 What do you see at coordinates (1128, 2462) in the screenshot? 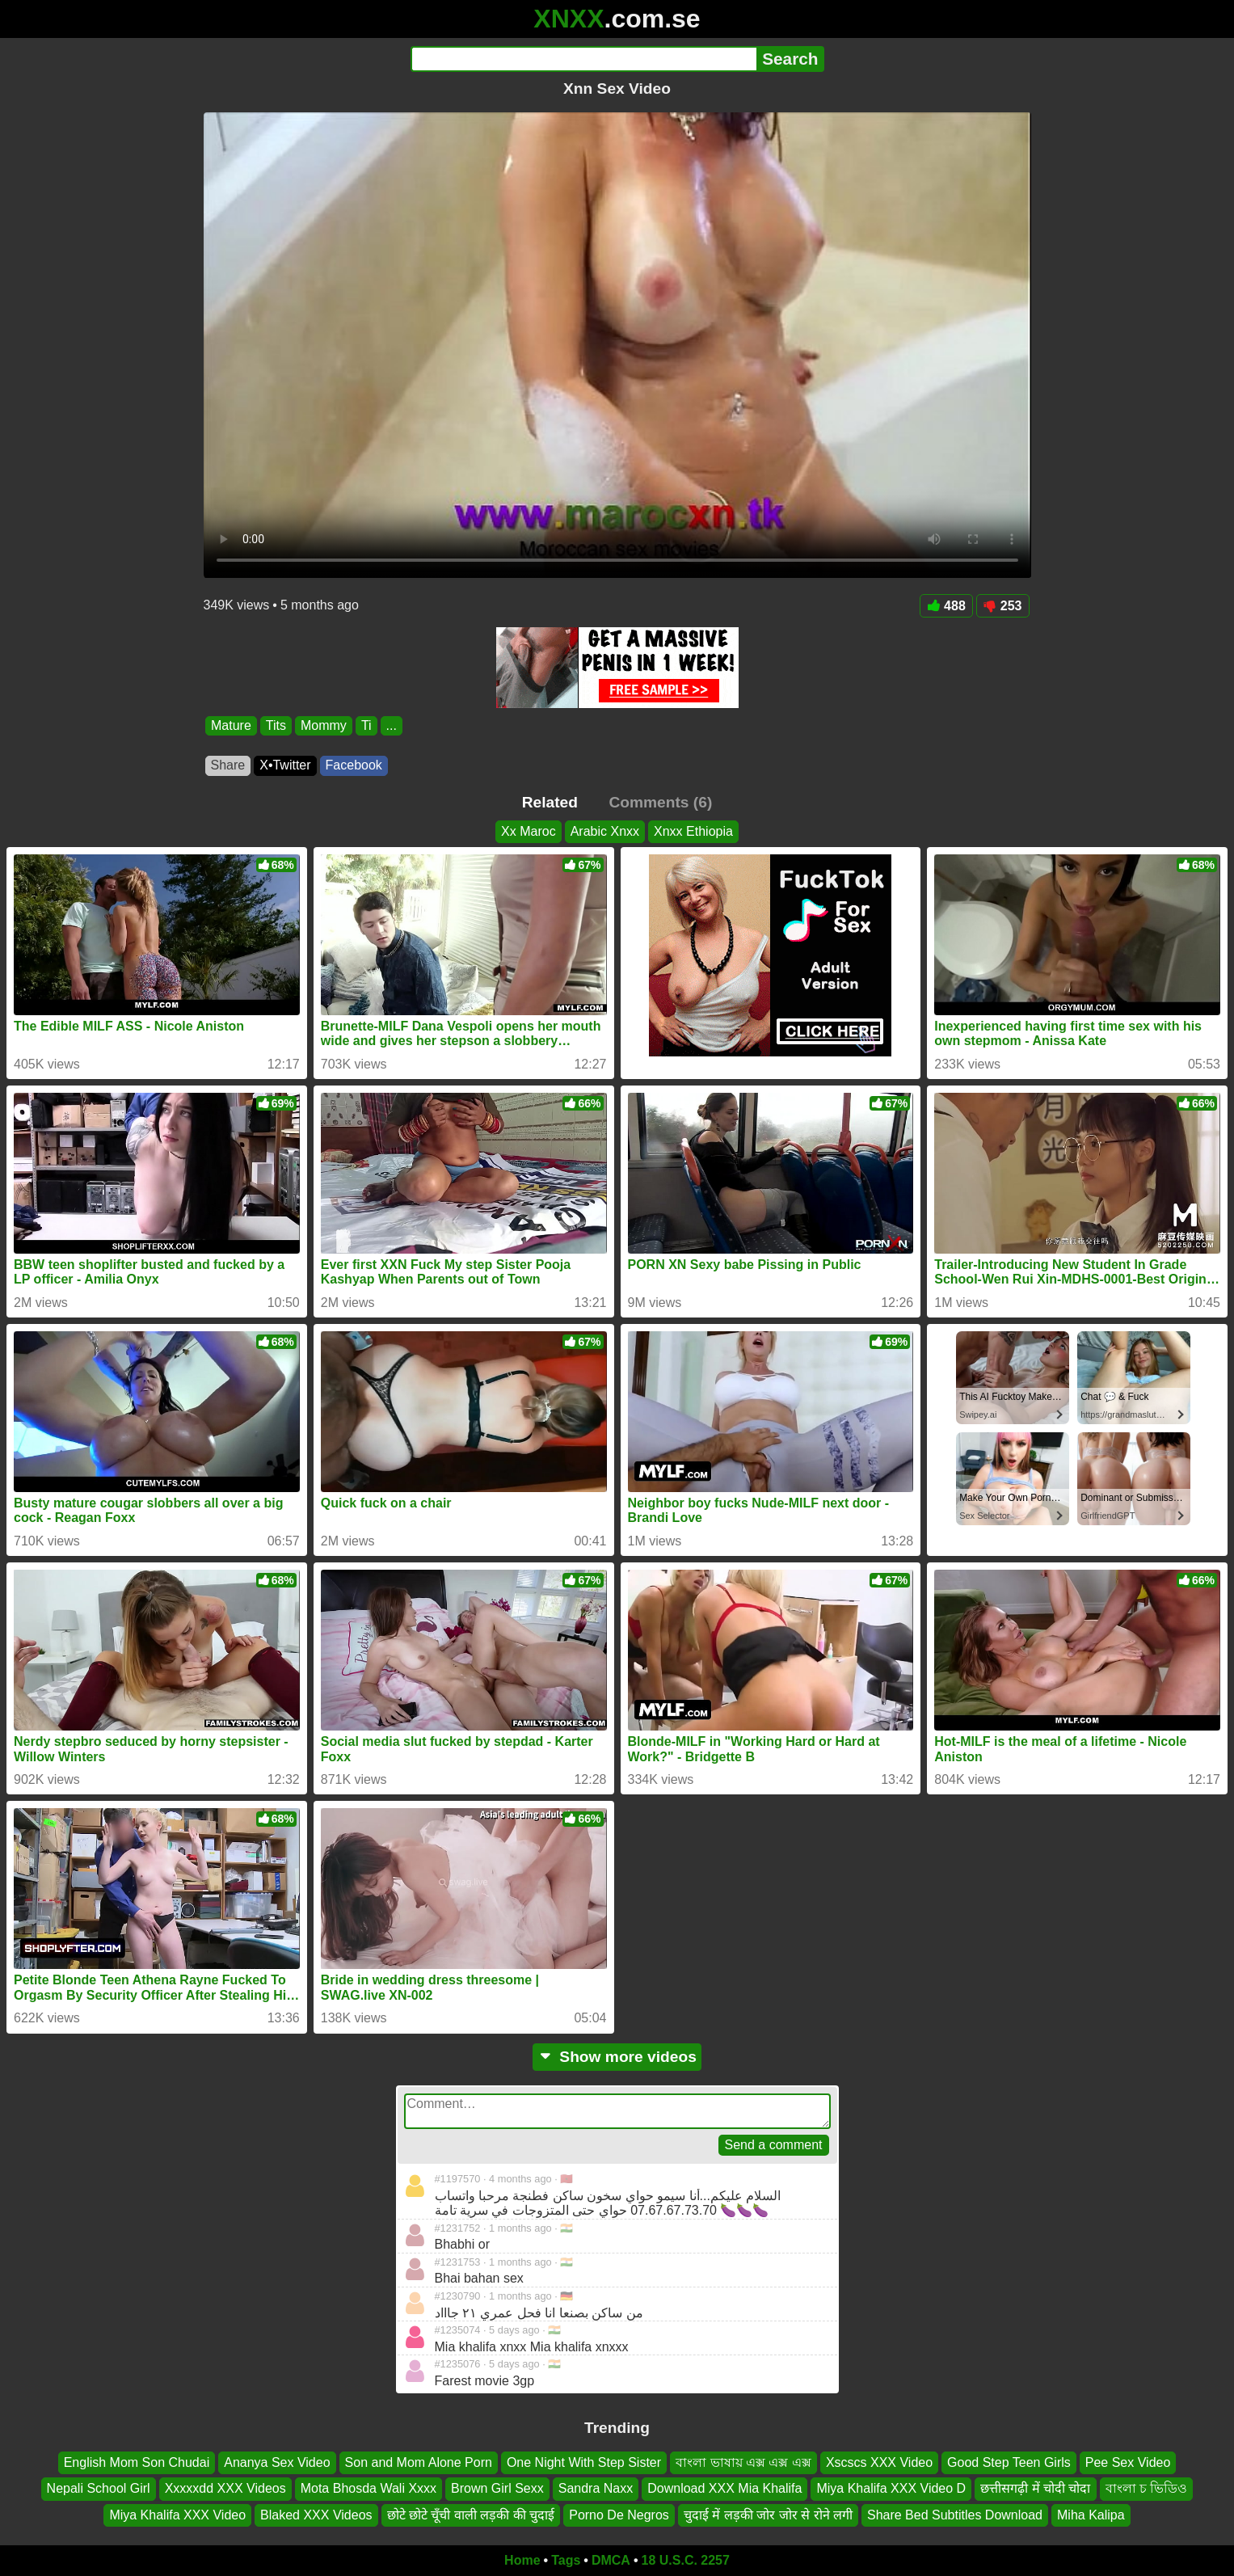
I see `Pee Sex Video` at bounding box center [1128, 2462].